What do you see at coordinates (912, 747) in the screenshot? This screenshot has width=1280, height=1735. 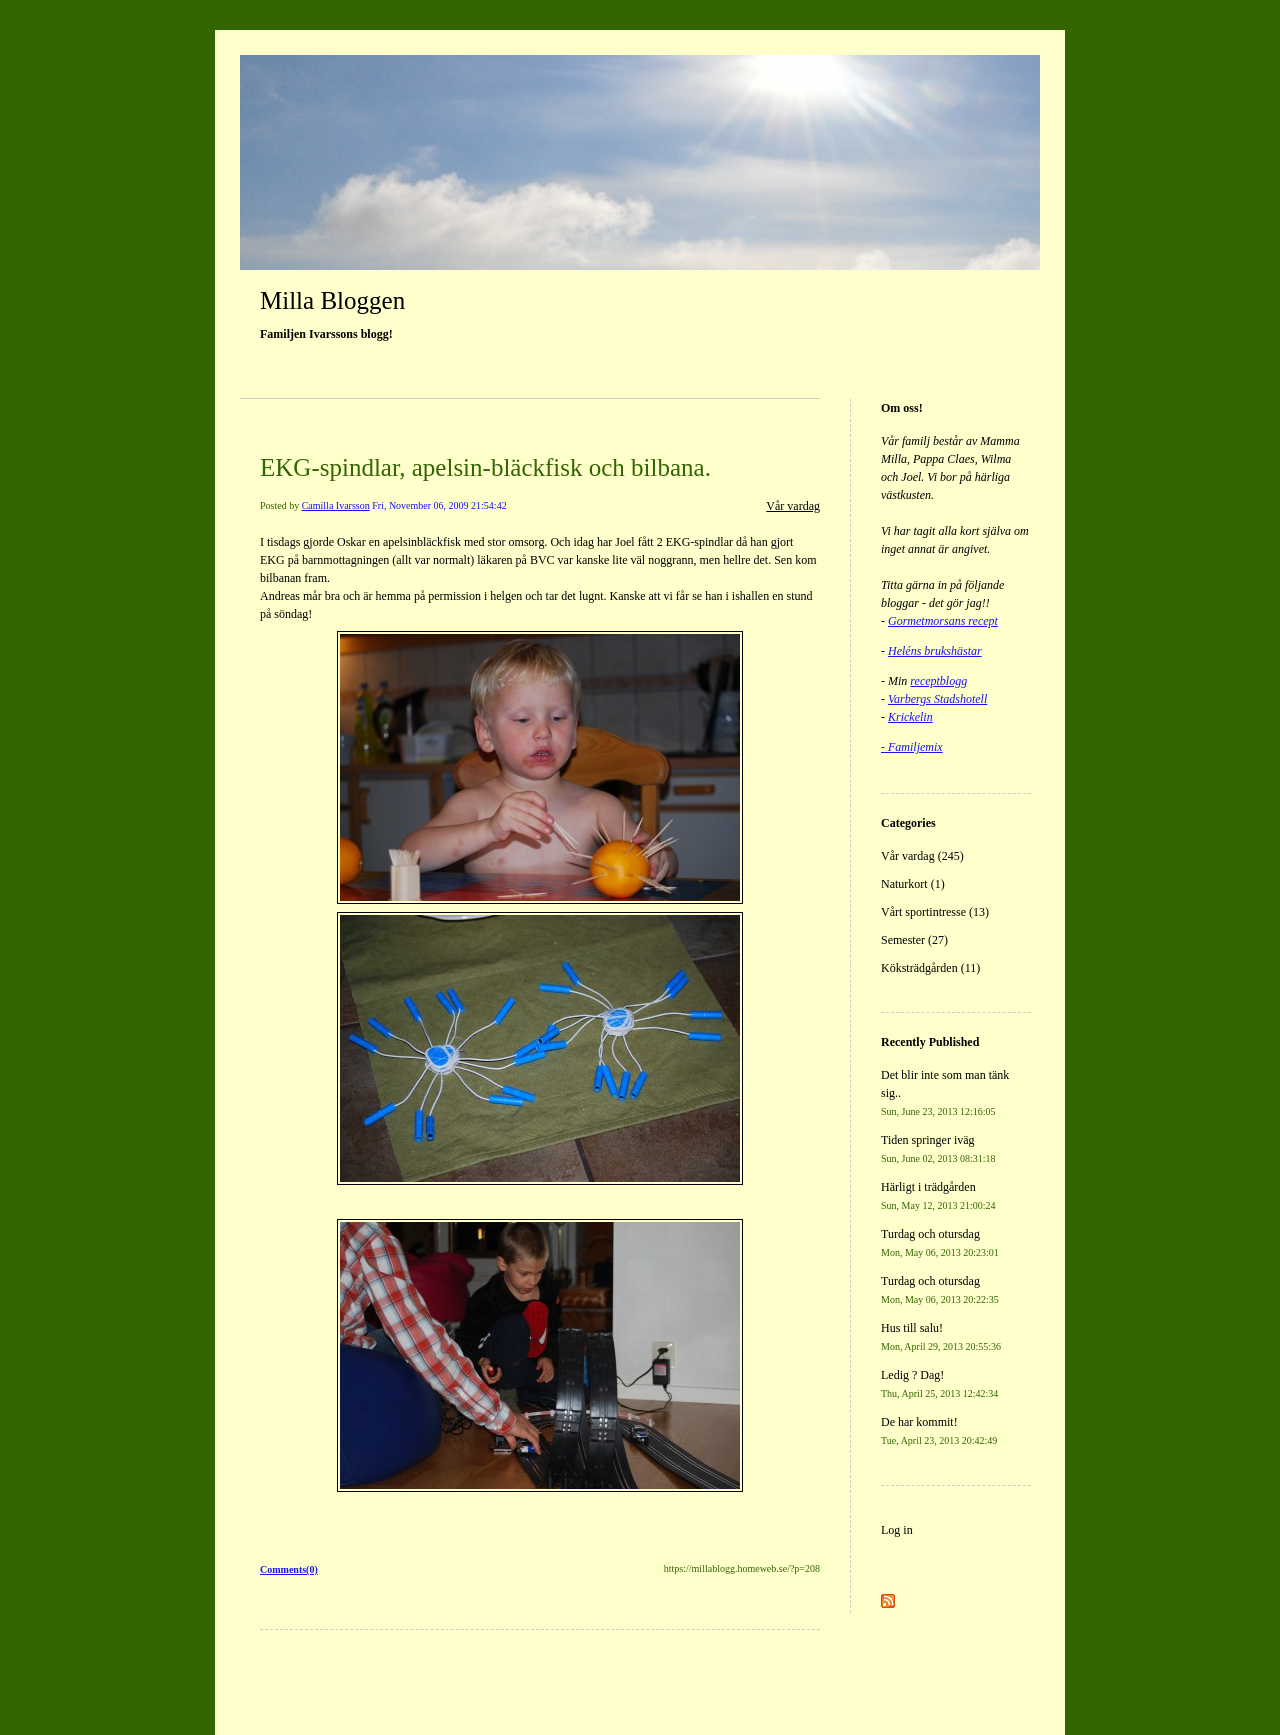 I see `- Familjemix` at bounding box center [912, 747].